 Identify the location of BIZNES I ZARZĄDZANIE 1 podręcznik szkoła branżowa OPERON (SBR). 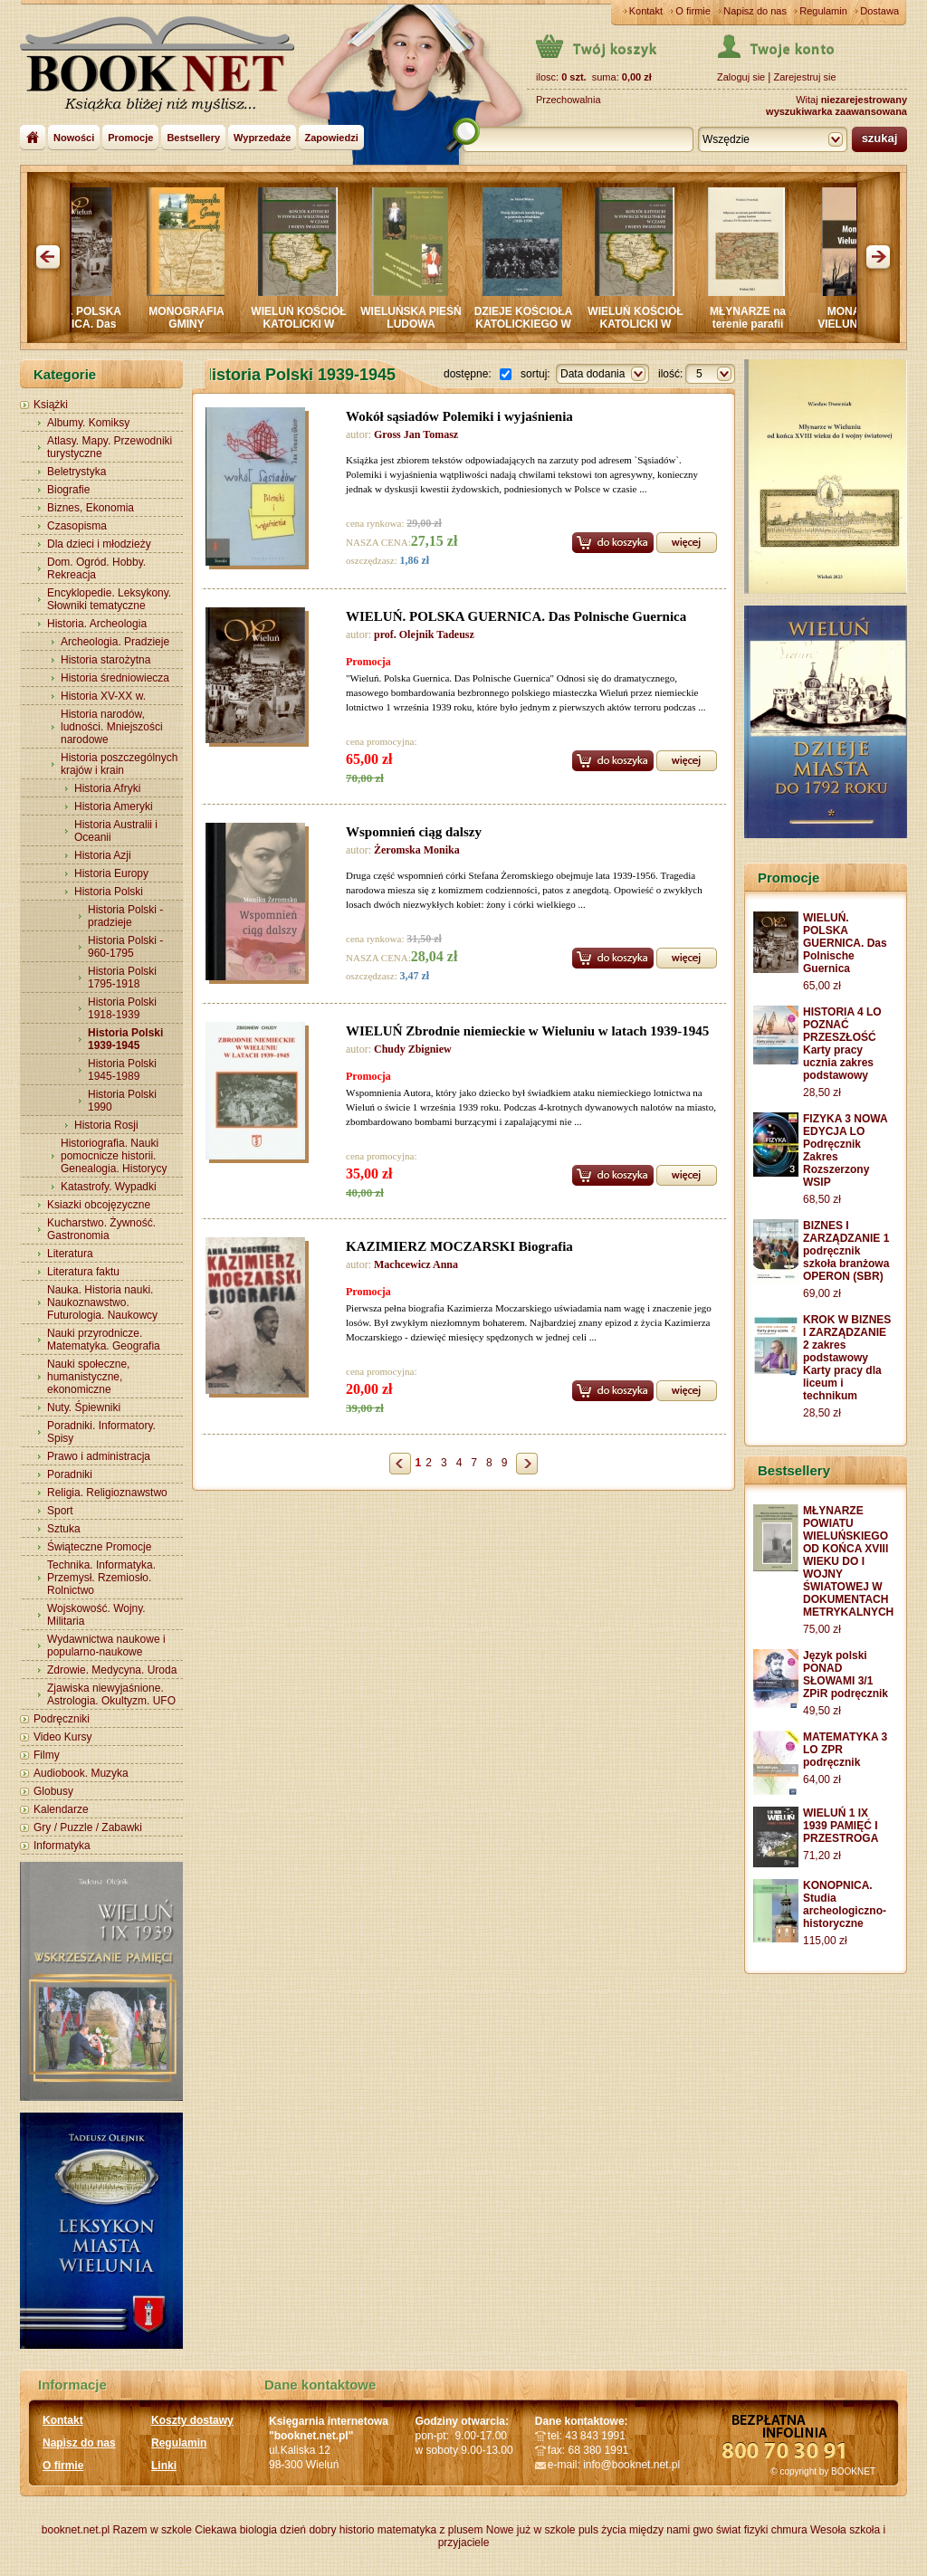
(846, 1251).